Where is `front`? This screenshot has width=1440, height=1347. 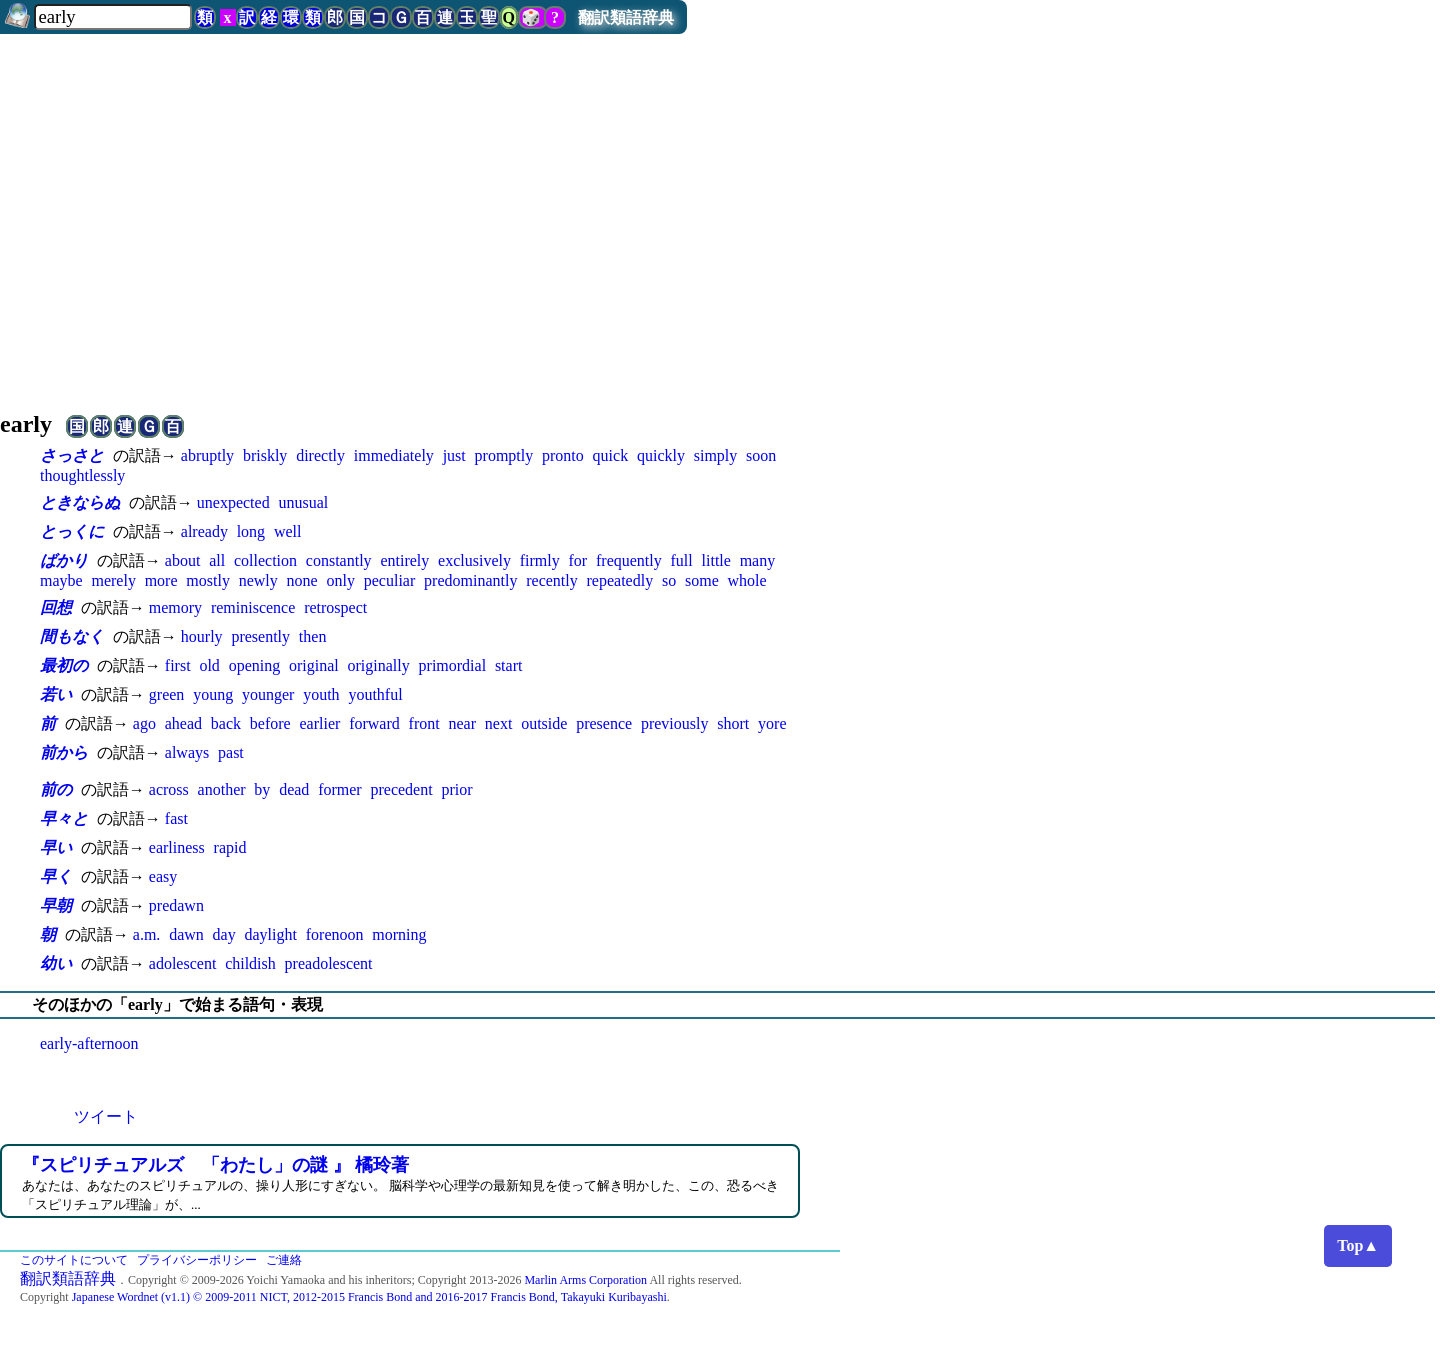 front is located at coordinates (424, 723).